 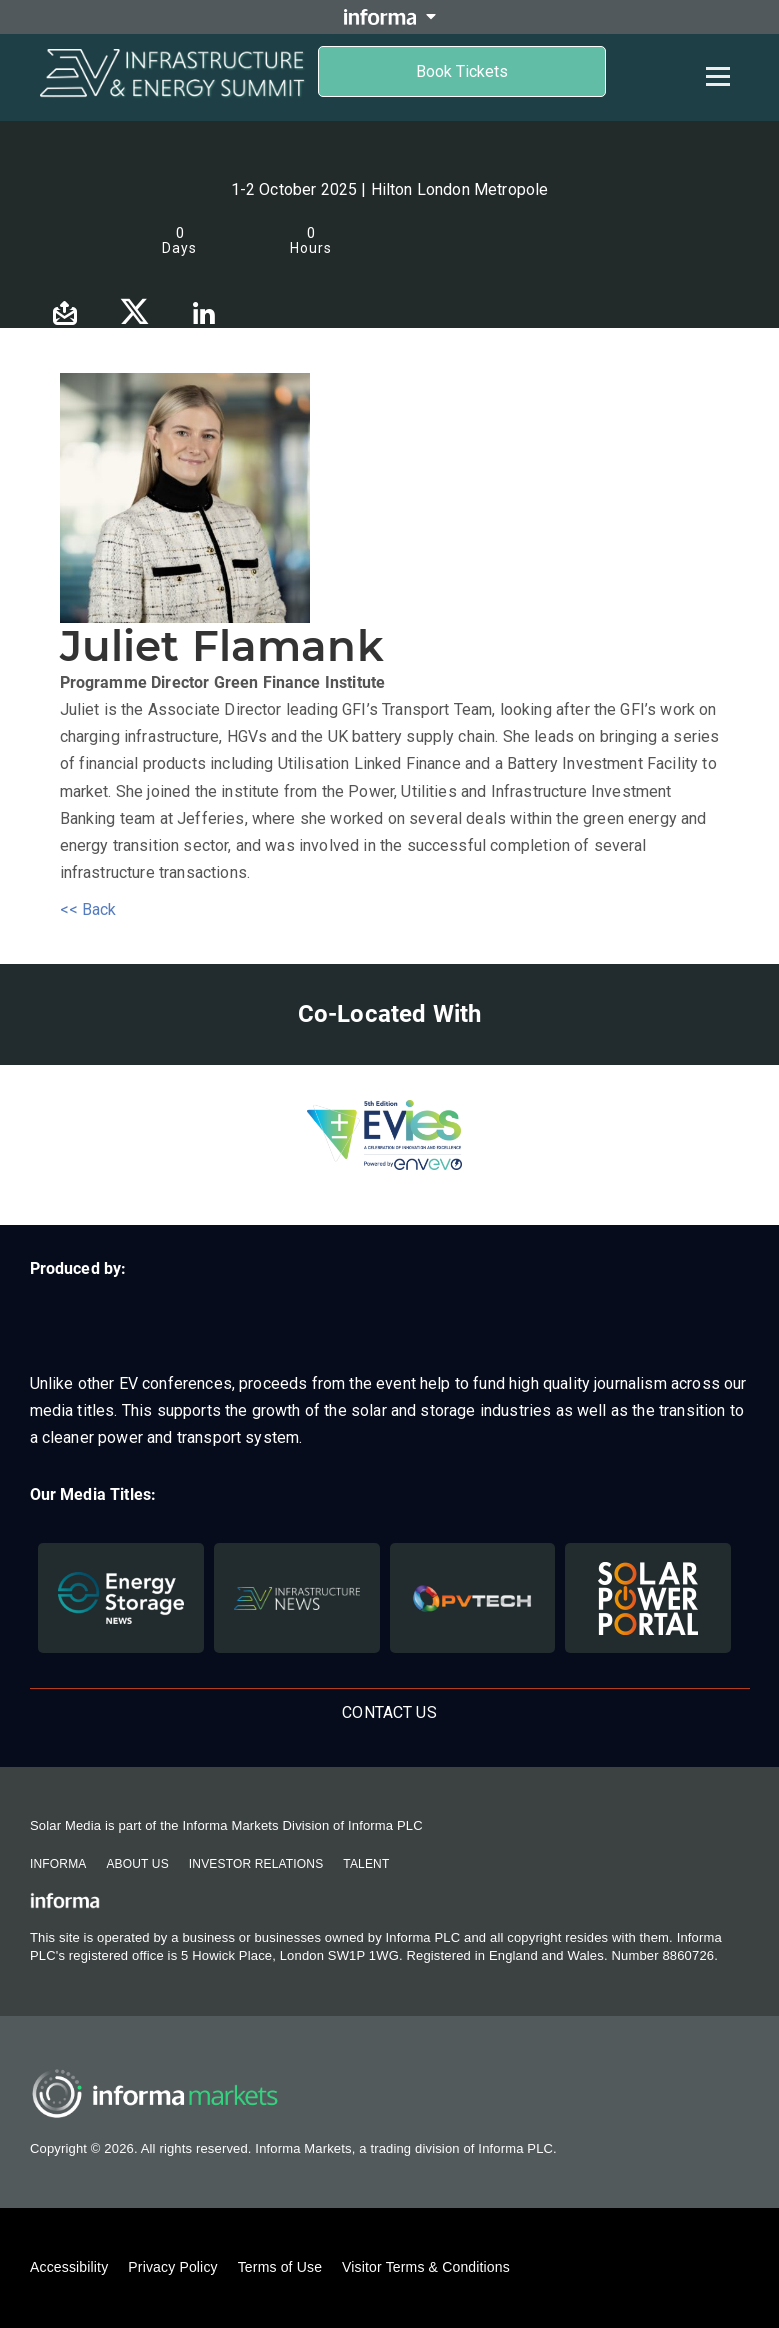 What do you see at coordinates (137, 1864) in the screenshot?
I see `About Us` at bounding box center [137, 1864].